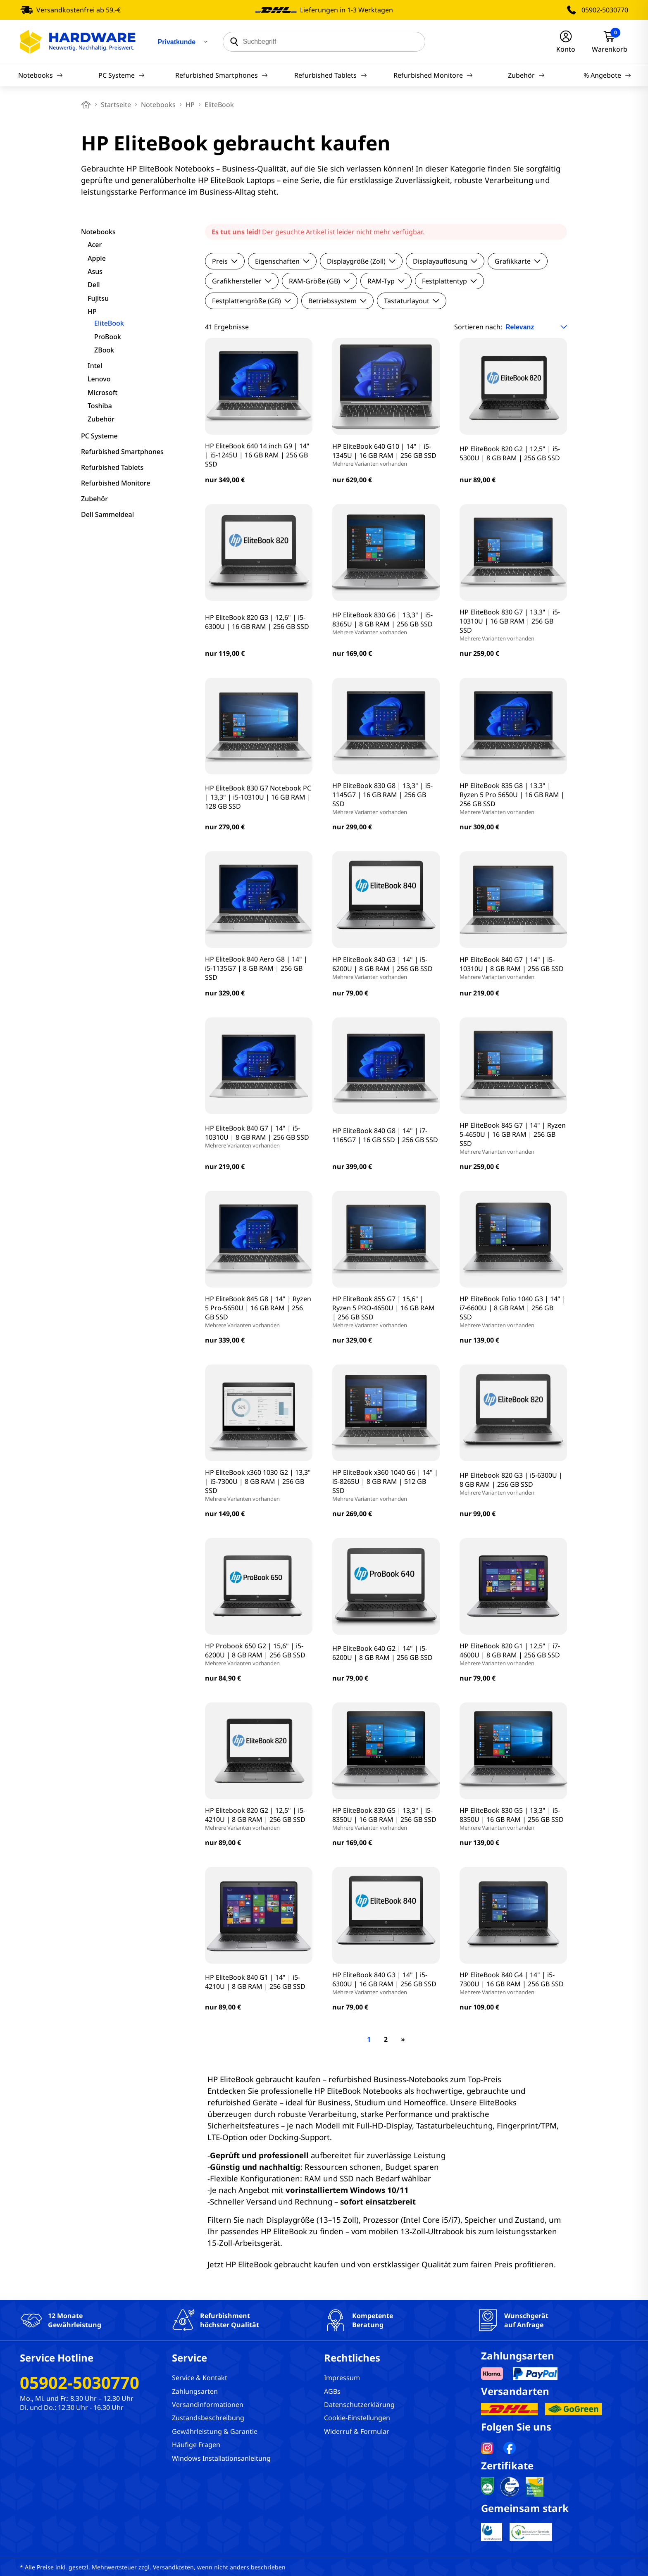  Describe the element at coordinates (258, 797) in the screenshot. I see `HP EliteBook 830 G7 Notebook PC | 13,3" | i5-10310U | 16 GB RAM | 128 GB SSD` at that location.